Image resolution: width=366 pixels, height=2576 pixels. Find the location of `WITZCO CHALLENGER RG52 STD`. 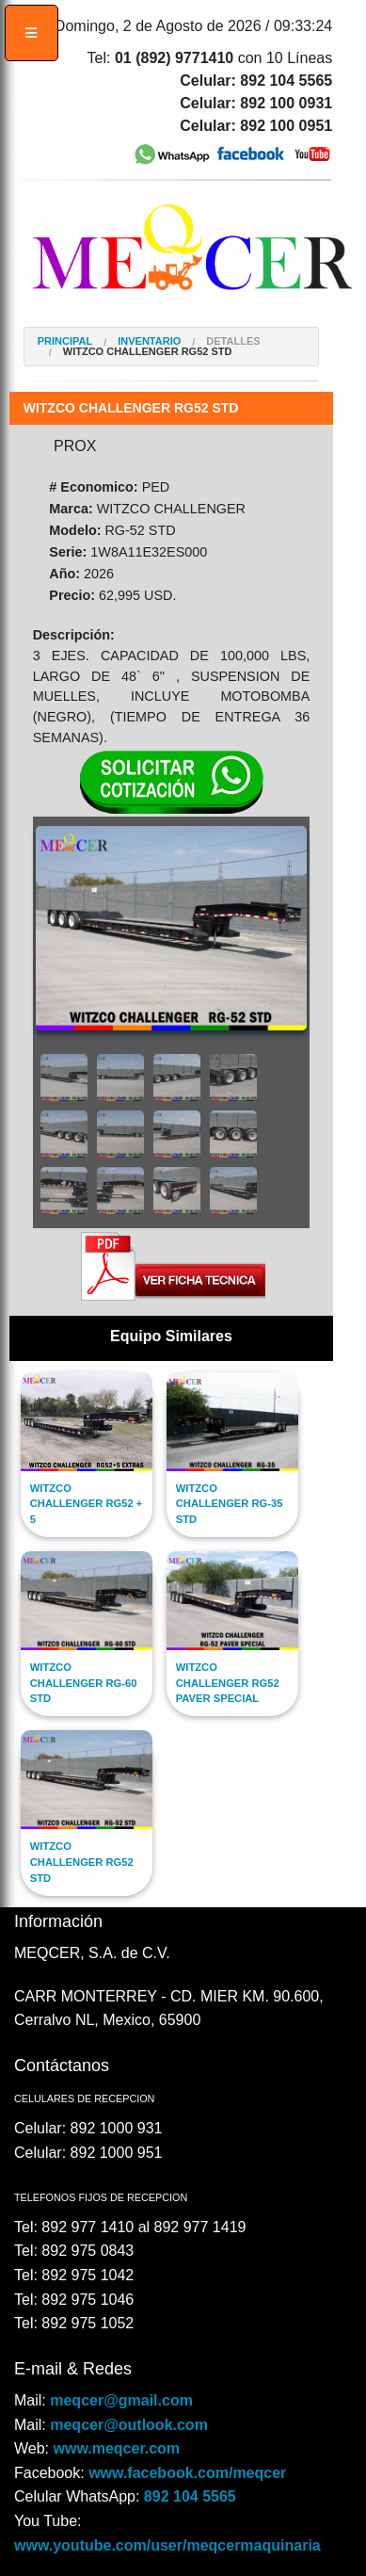

WITZCO CHALLENGER RG52 STD is located at coordinates (147, 352).